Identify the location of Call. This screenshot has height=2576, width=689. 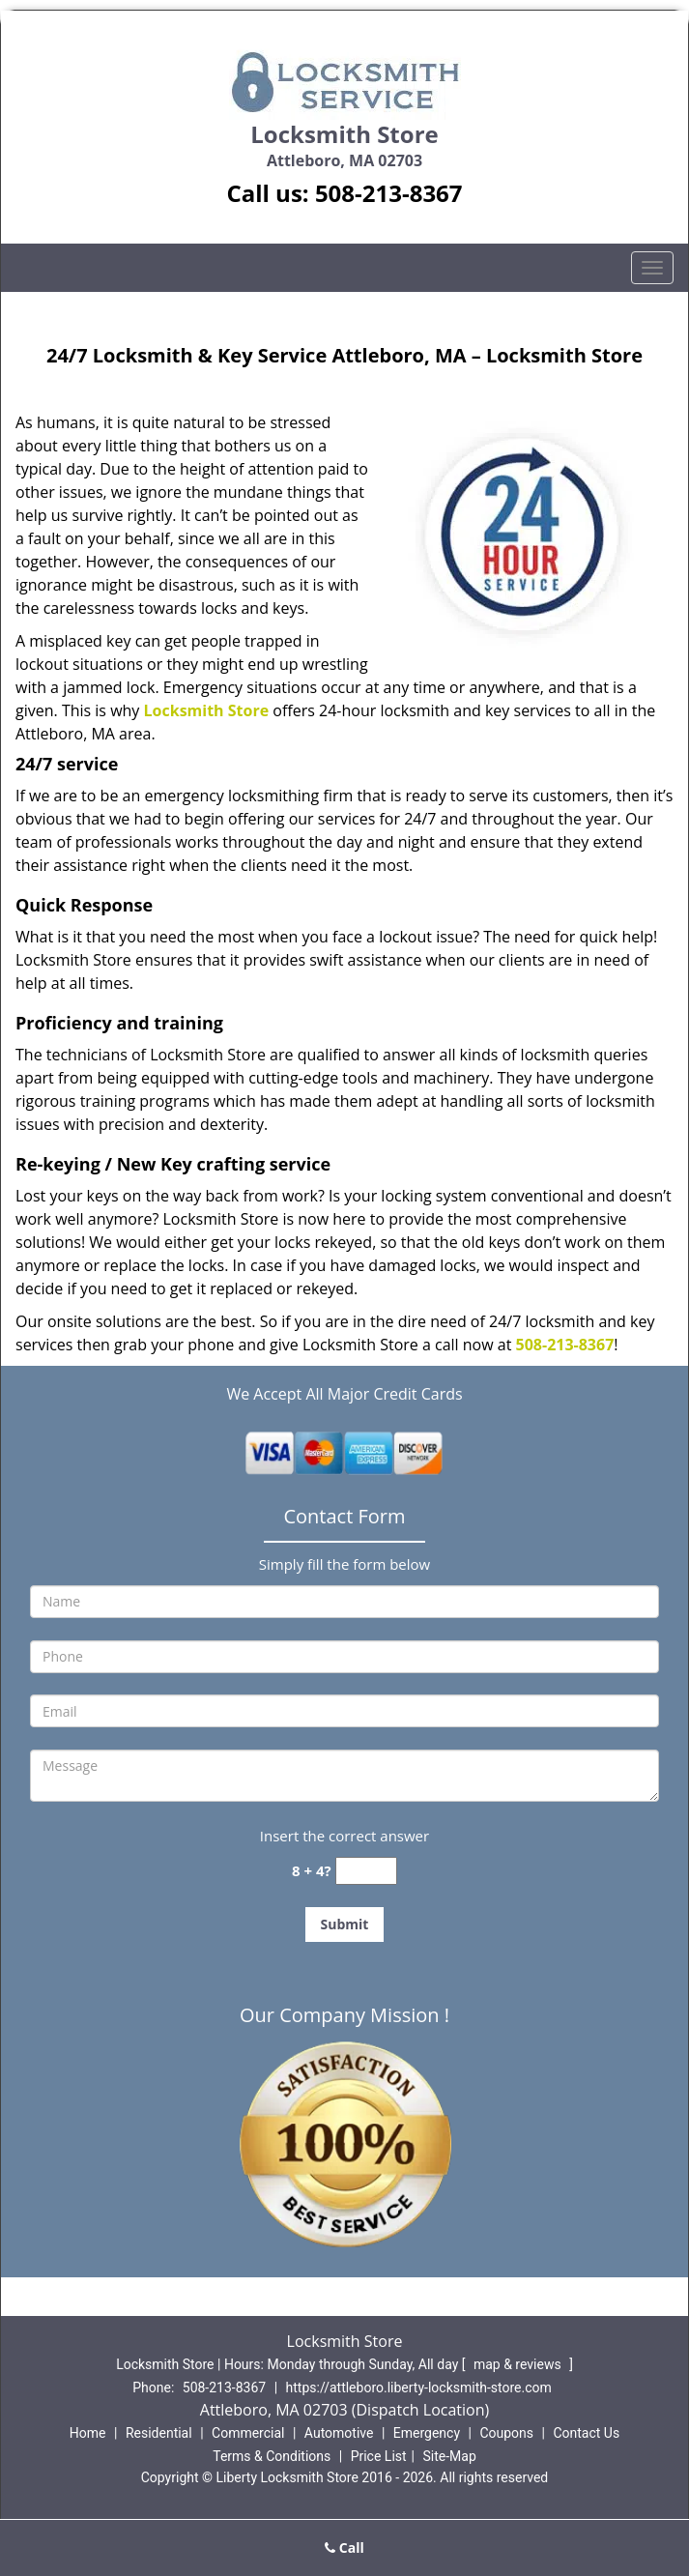
(344, 2547).